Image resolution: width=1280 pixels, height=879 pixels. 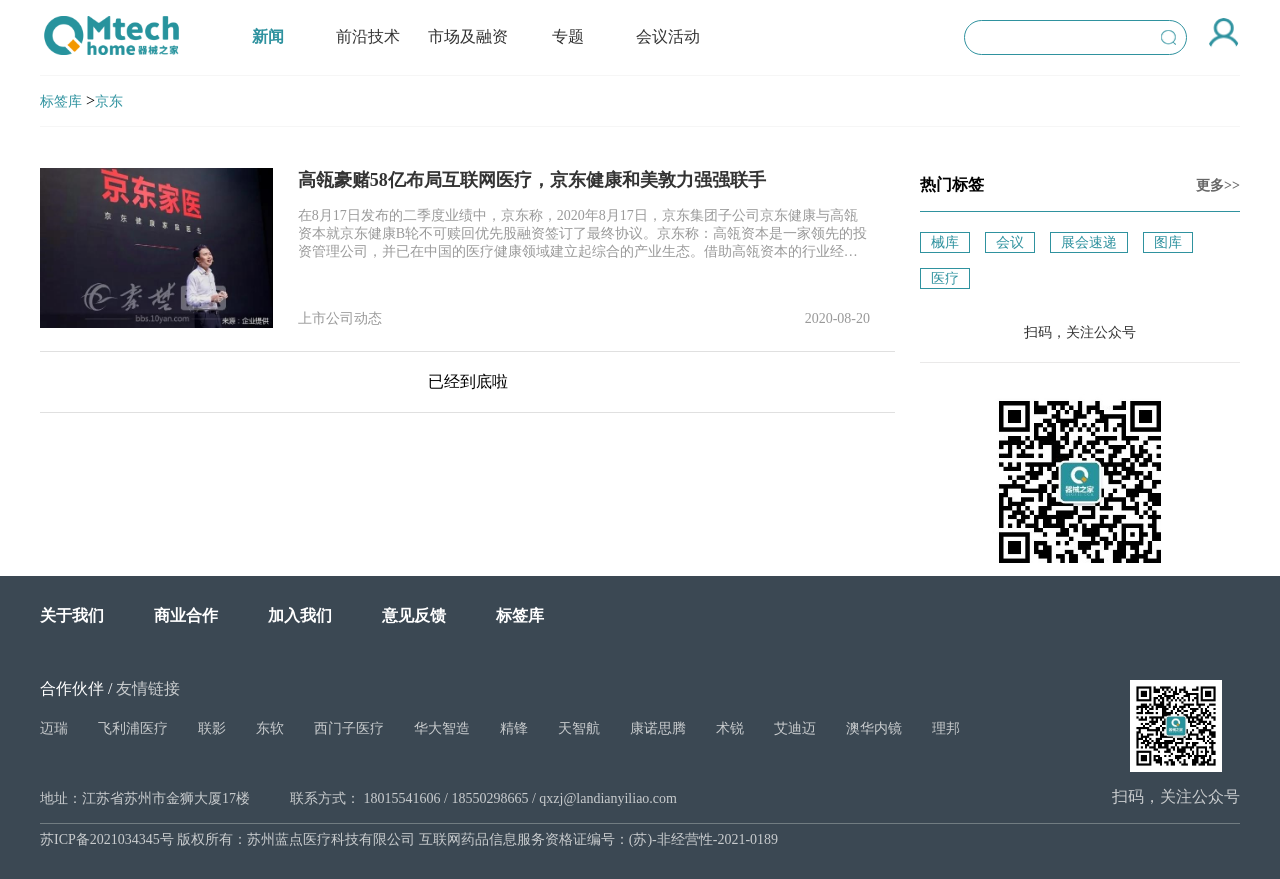 I want to click on 械库, so click(x=945, y=242).